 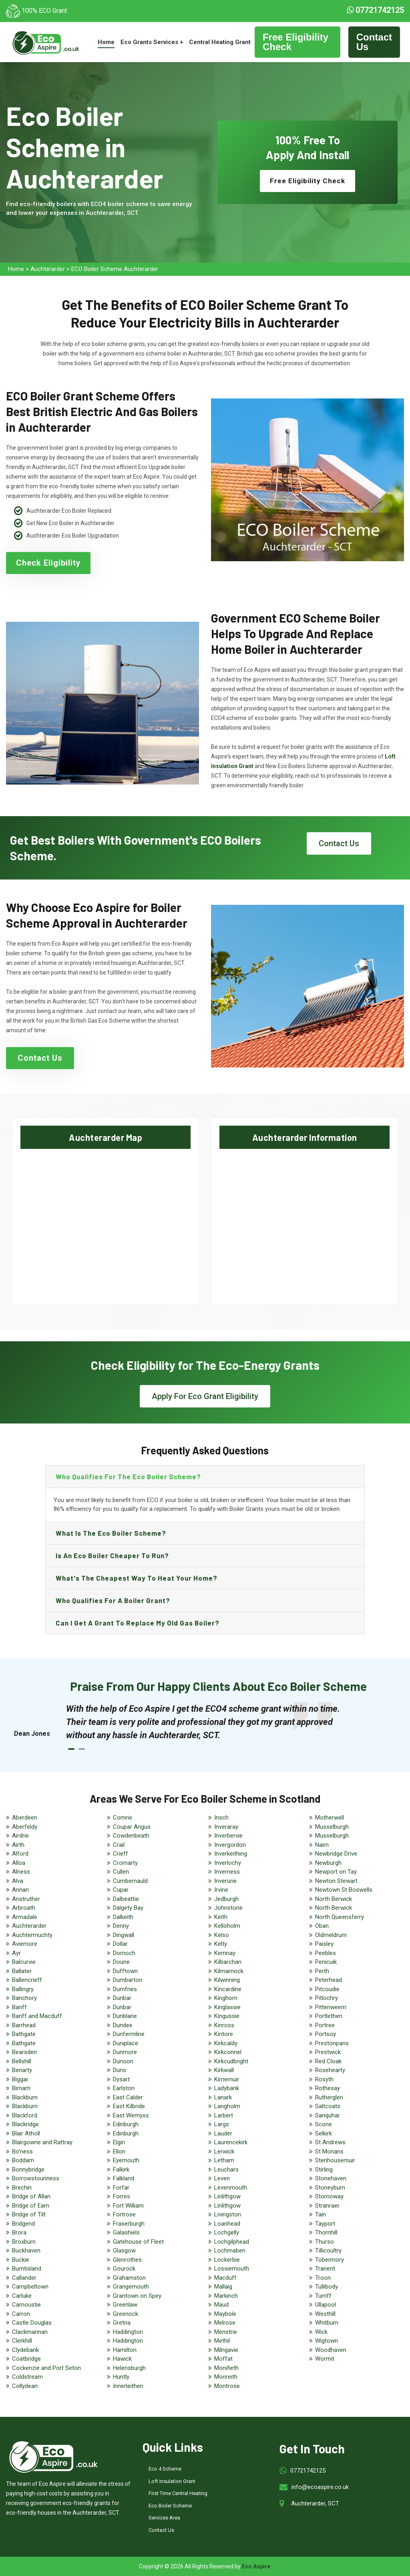 What do you see at coordinates (123, 1917) in the screenshot?
I see `Dalkeith` at bounding box center [123, 1917].